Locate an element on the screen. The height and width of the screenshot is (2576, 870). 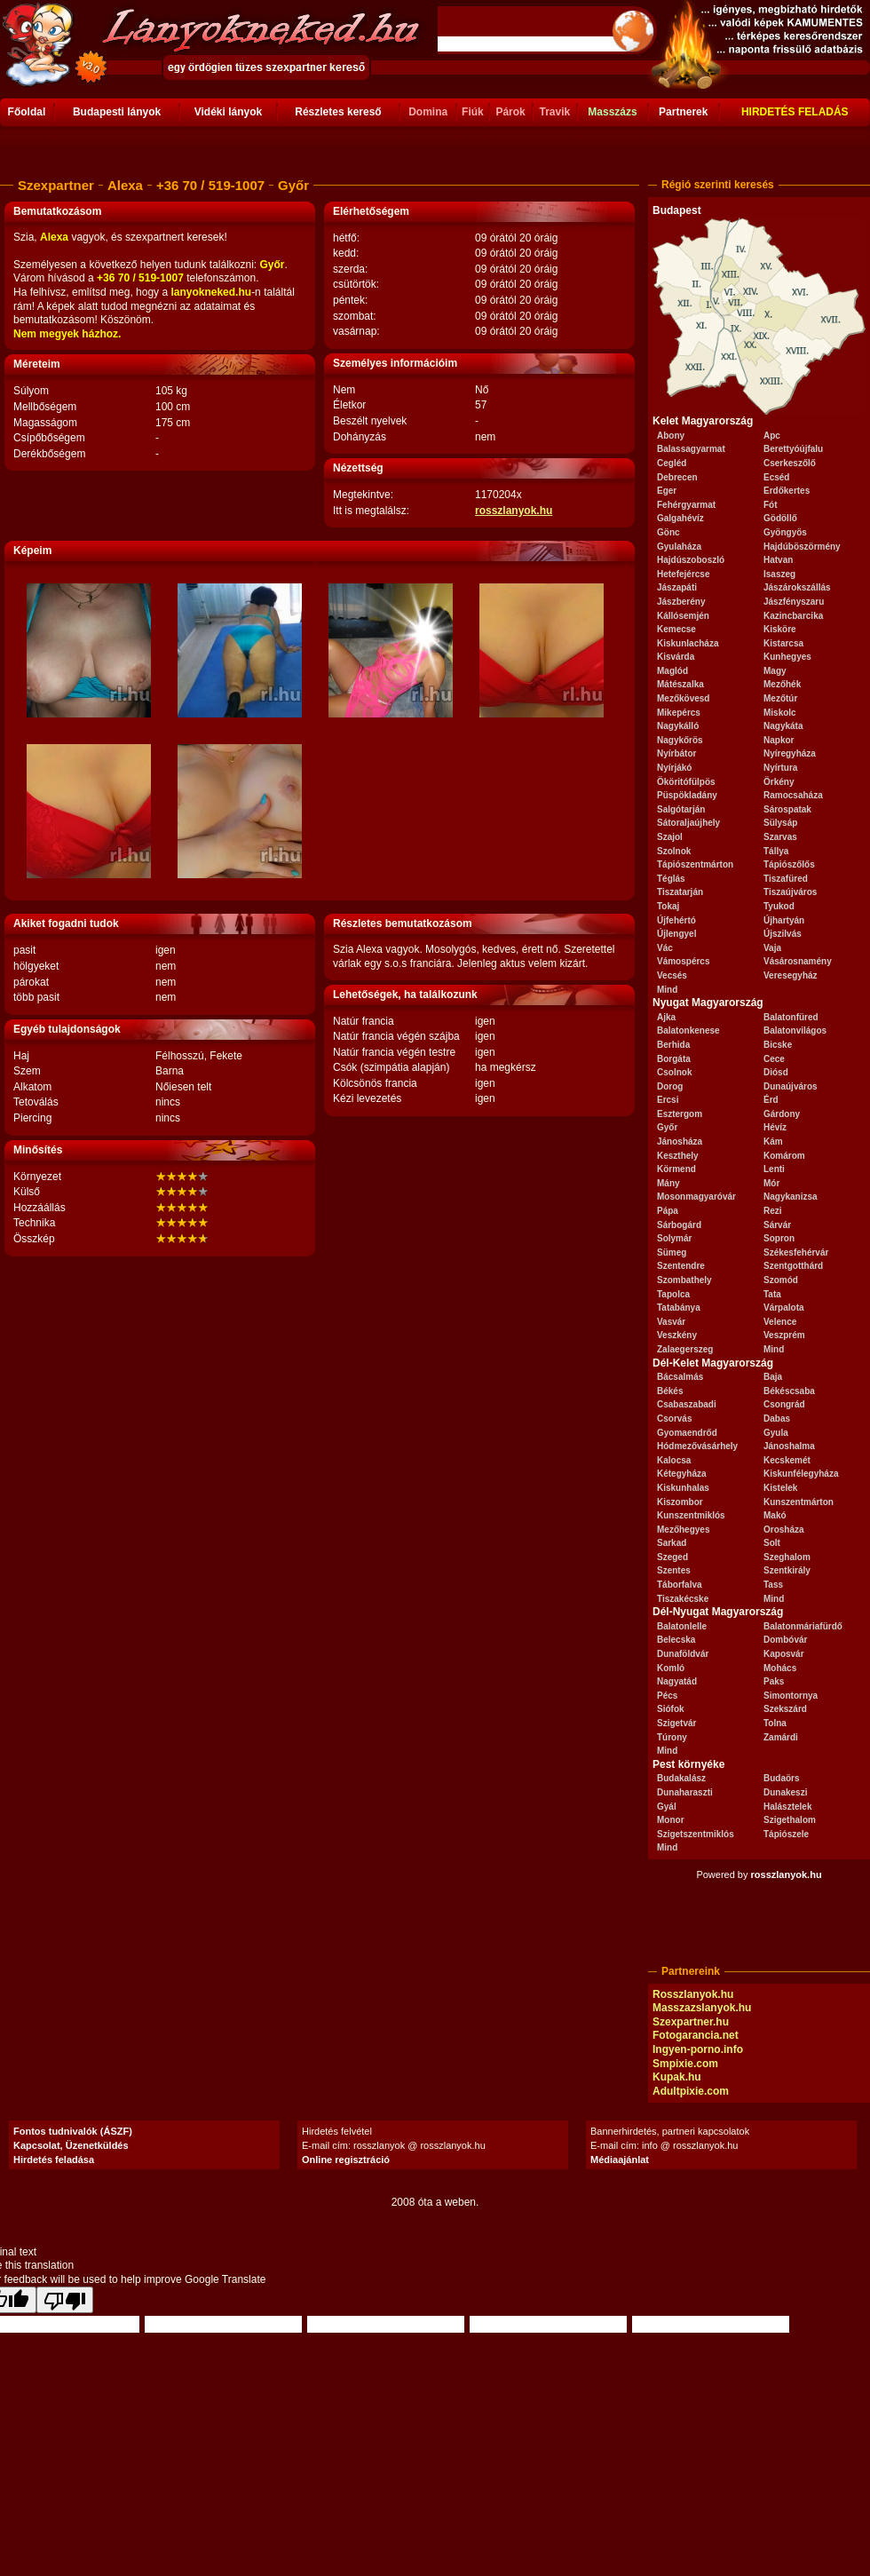
Vác is located at coordinates (665, 948).